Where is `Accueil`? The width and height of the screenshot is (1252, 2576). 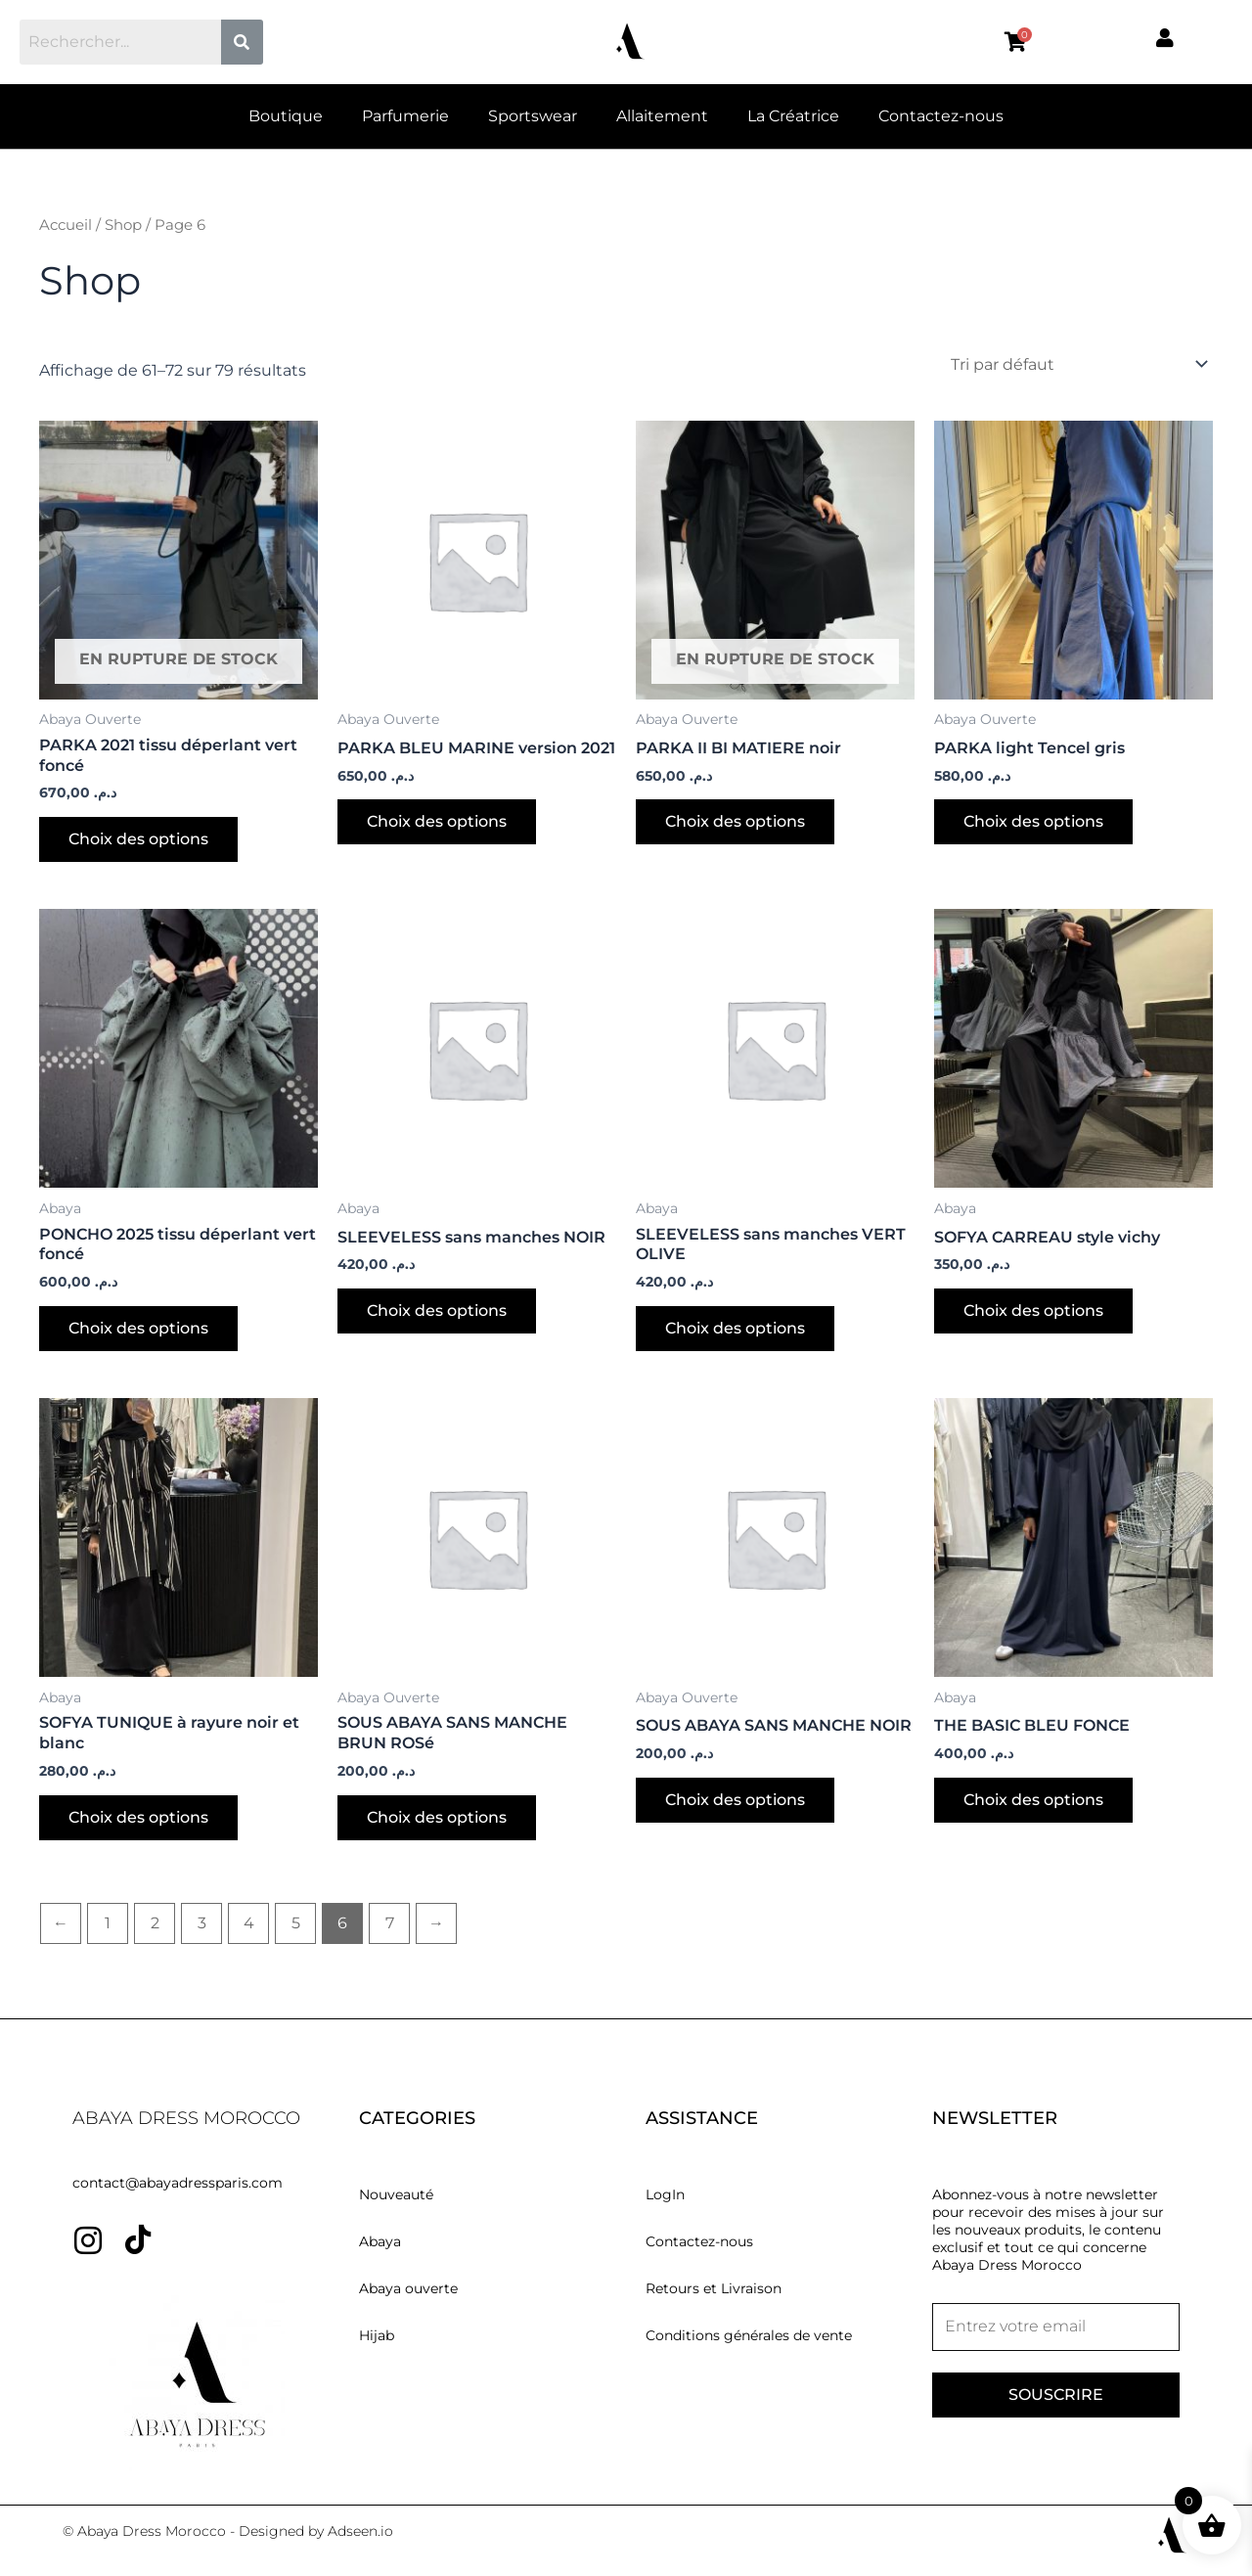
Accueil is located at coordinates (65, 225).